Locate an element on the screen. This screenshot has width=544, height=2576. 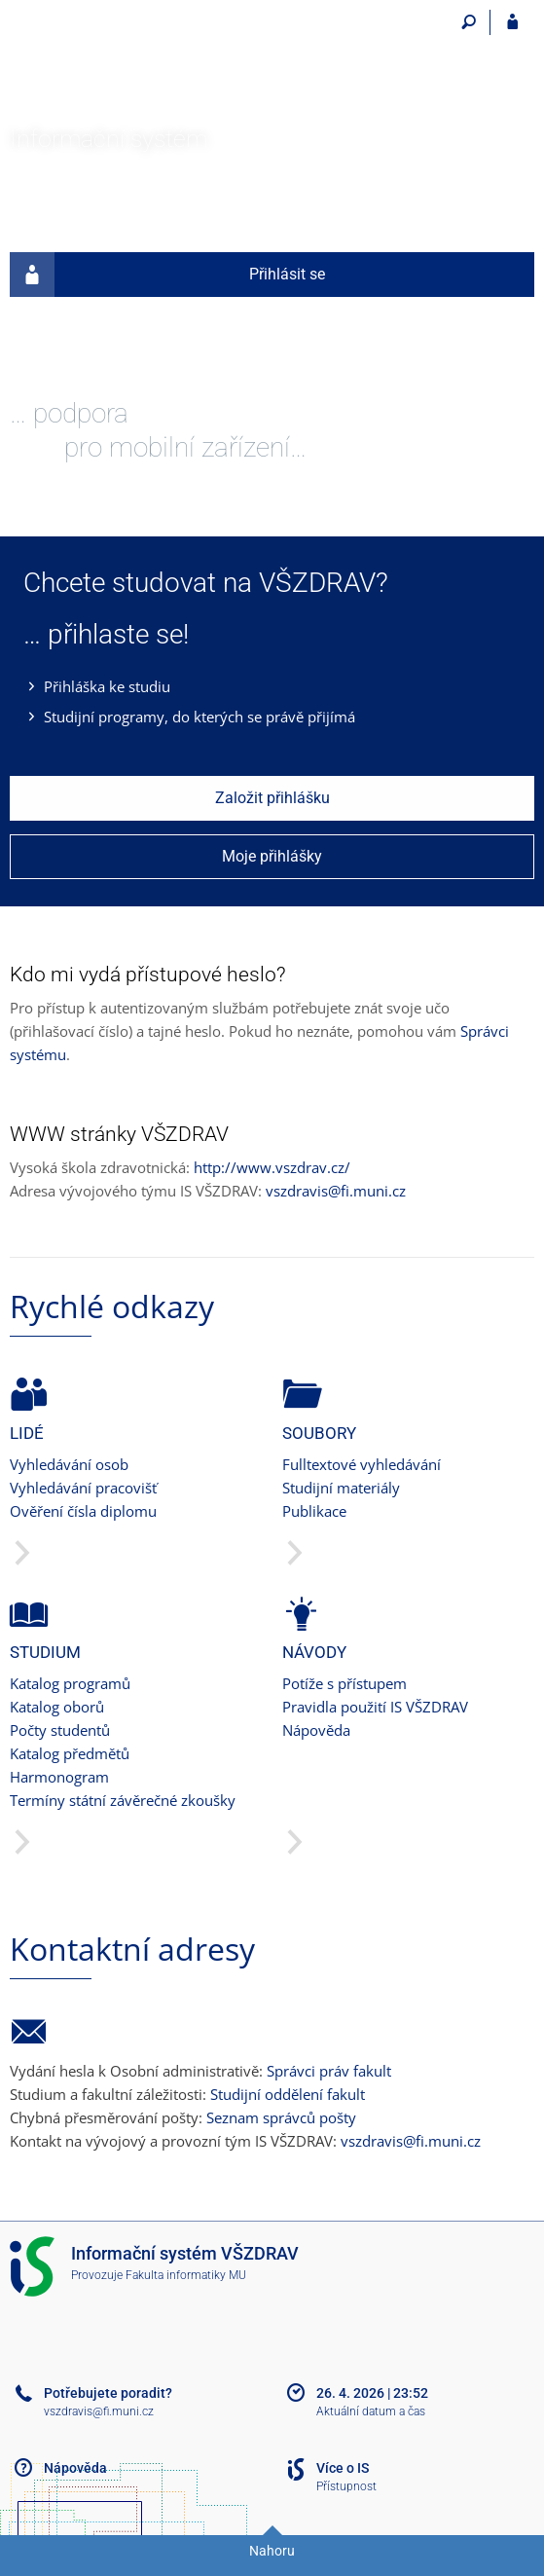
[Vyhledávání] is located at coordinates (468, 22).